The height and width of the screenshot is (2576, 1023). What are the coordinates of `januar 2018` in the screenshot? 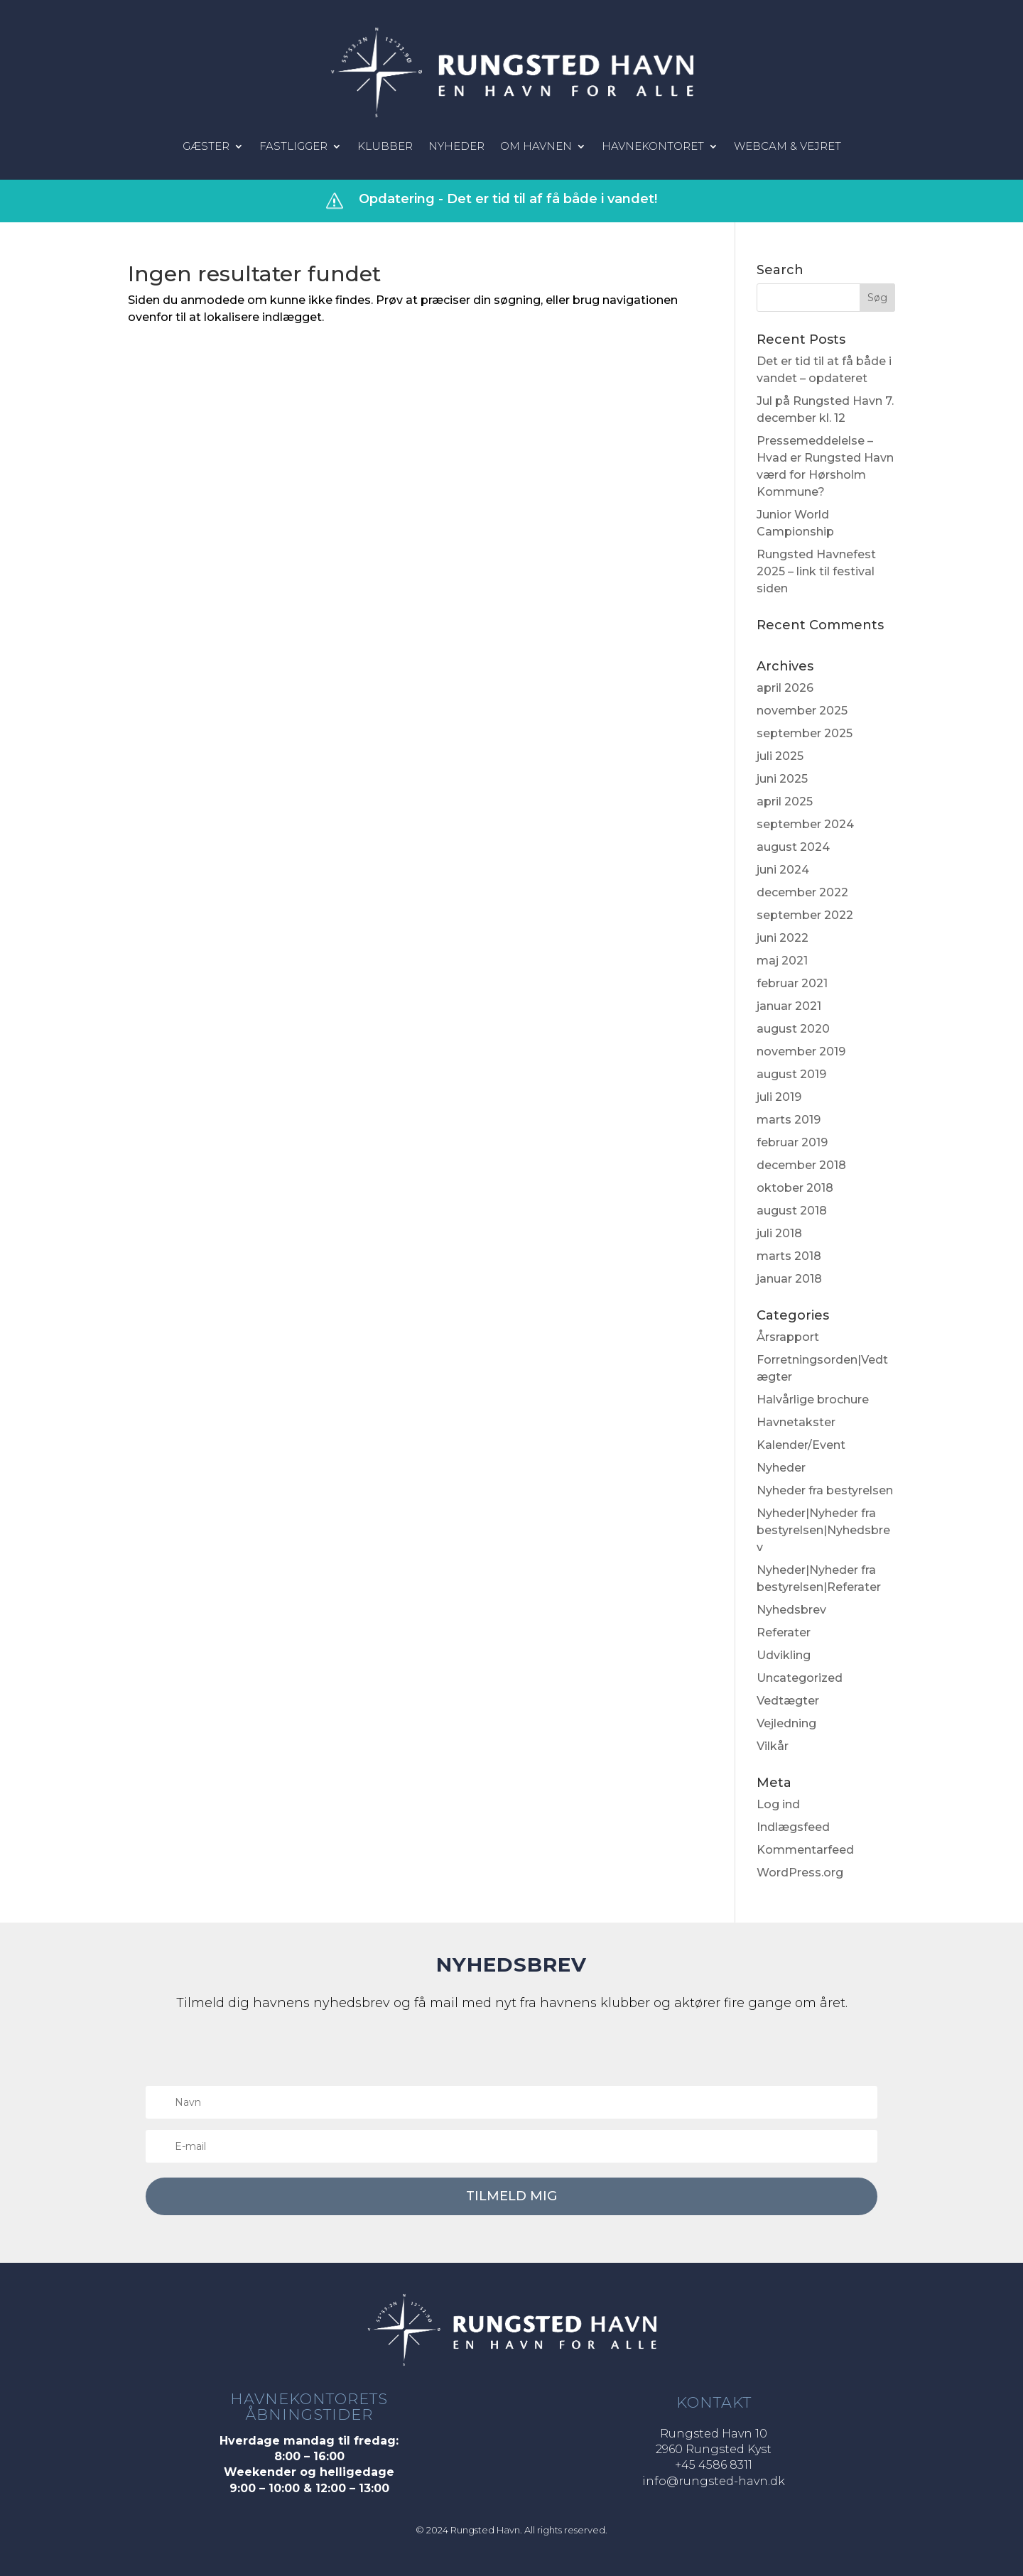 It's located at (789, 1279).